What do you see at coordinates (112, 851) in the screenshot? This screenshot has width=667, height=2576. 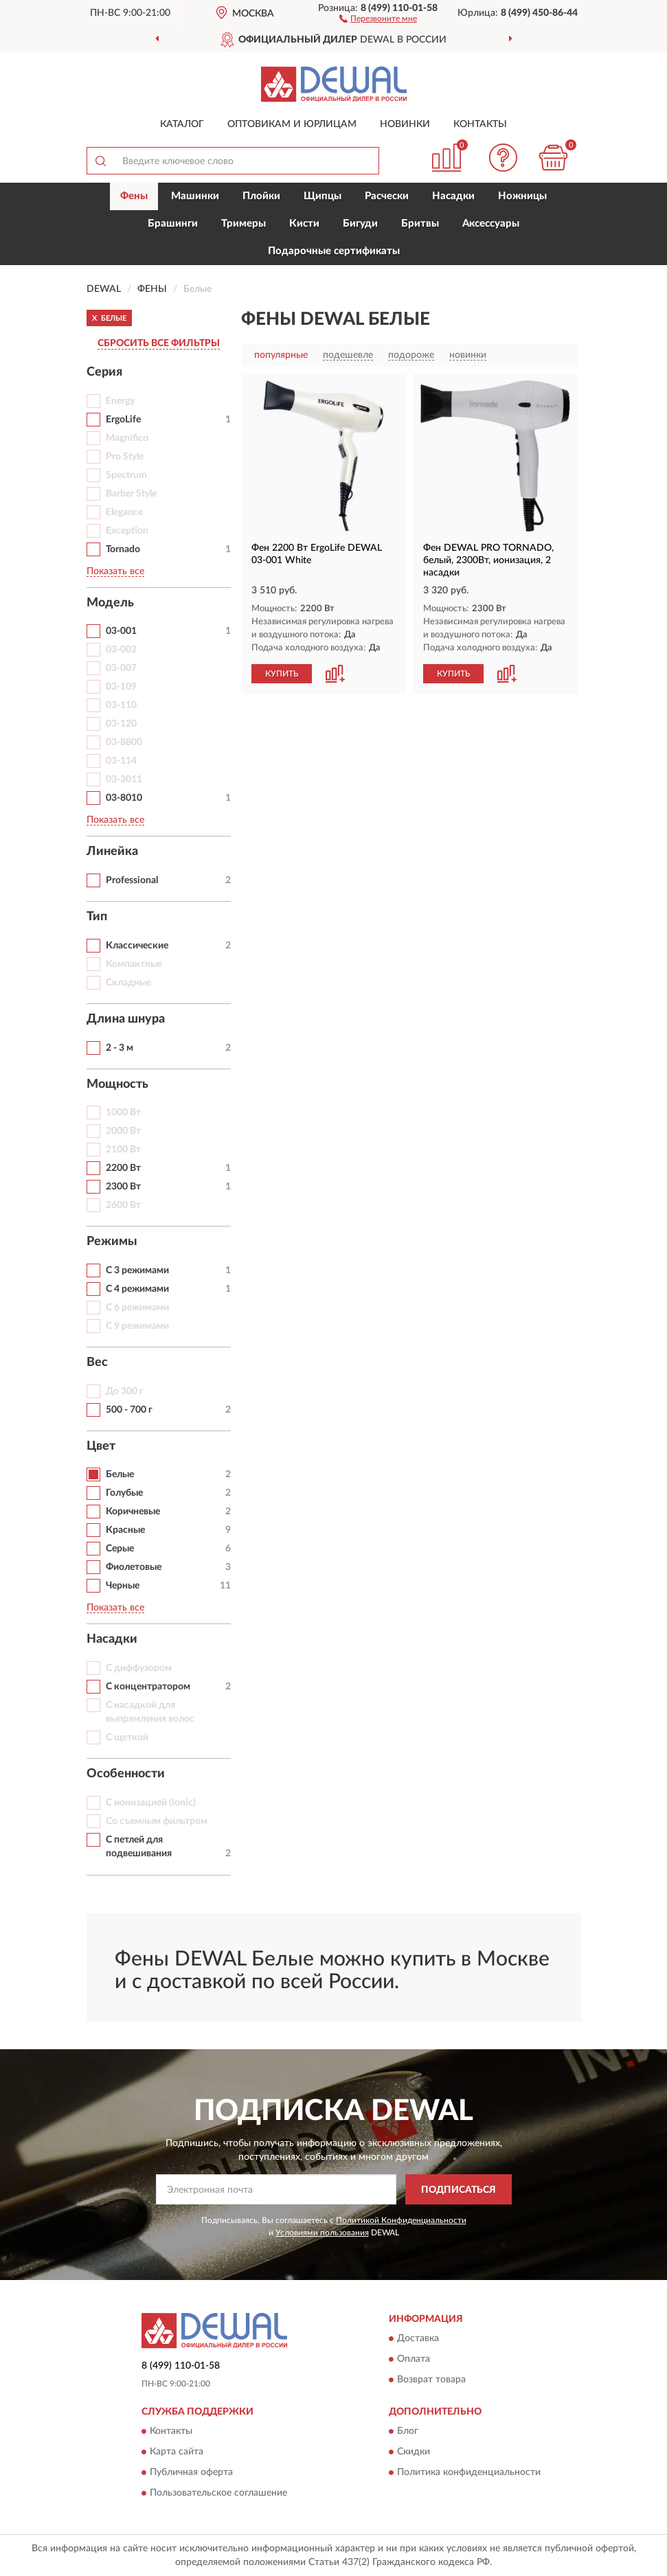 I see `Линейка [button]` at bounding box center [112, 851].